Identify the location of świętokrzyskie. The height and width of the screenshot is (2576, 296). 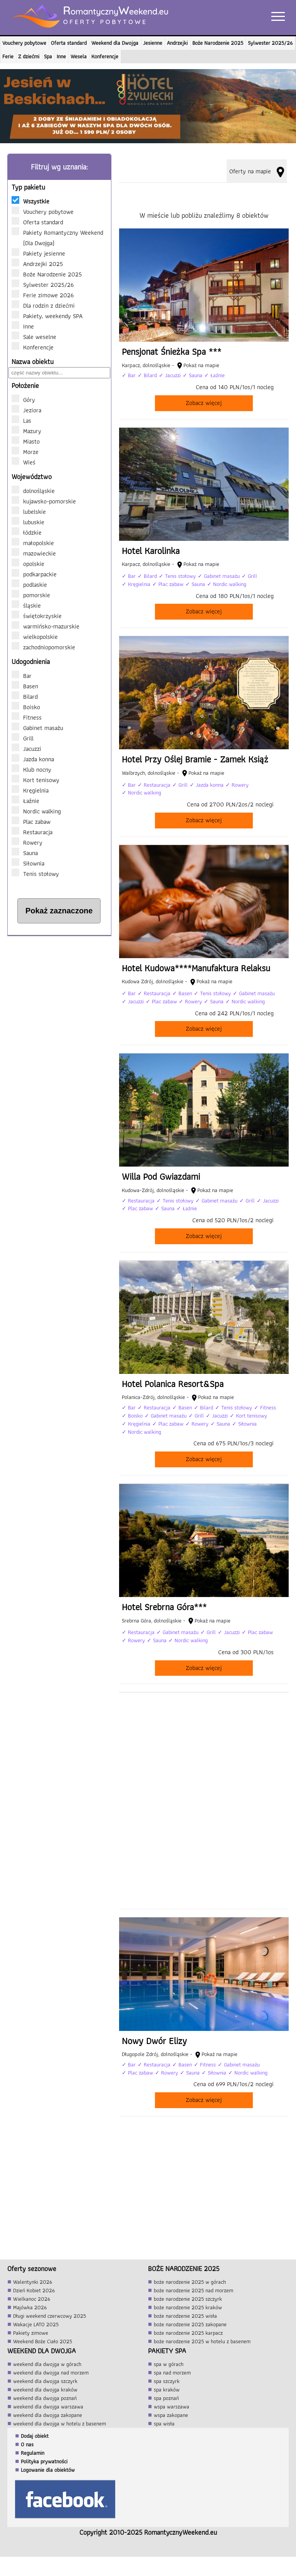
(37, 616).